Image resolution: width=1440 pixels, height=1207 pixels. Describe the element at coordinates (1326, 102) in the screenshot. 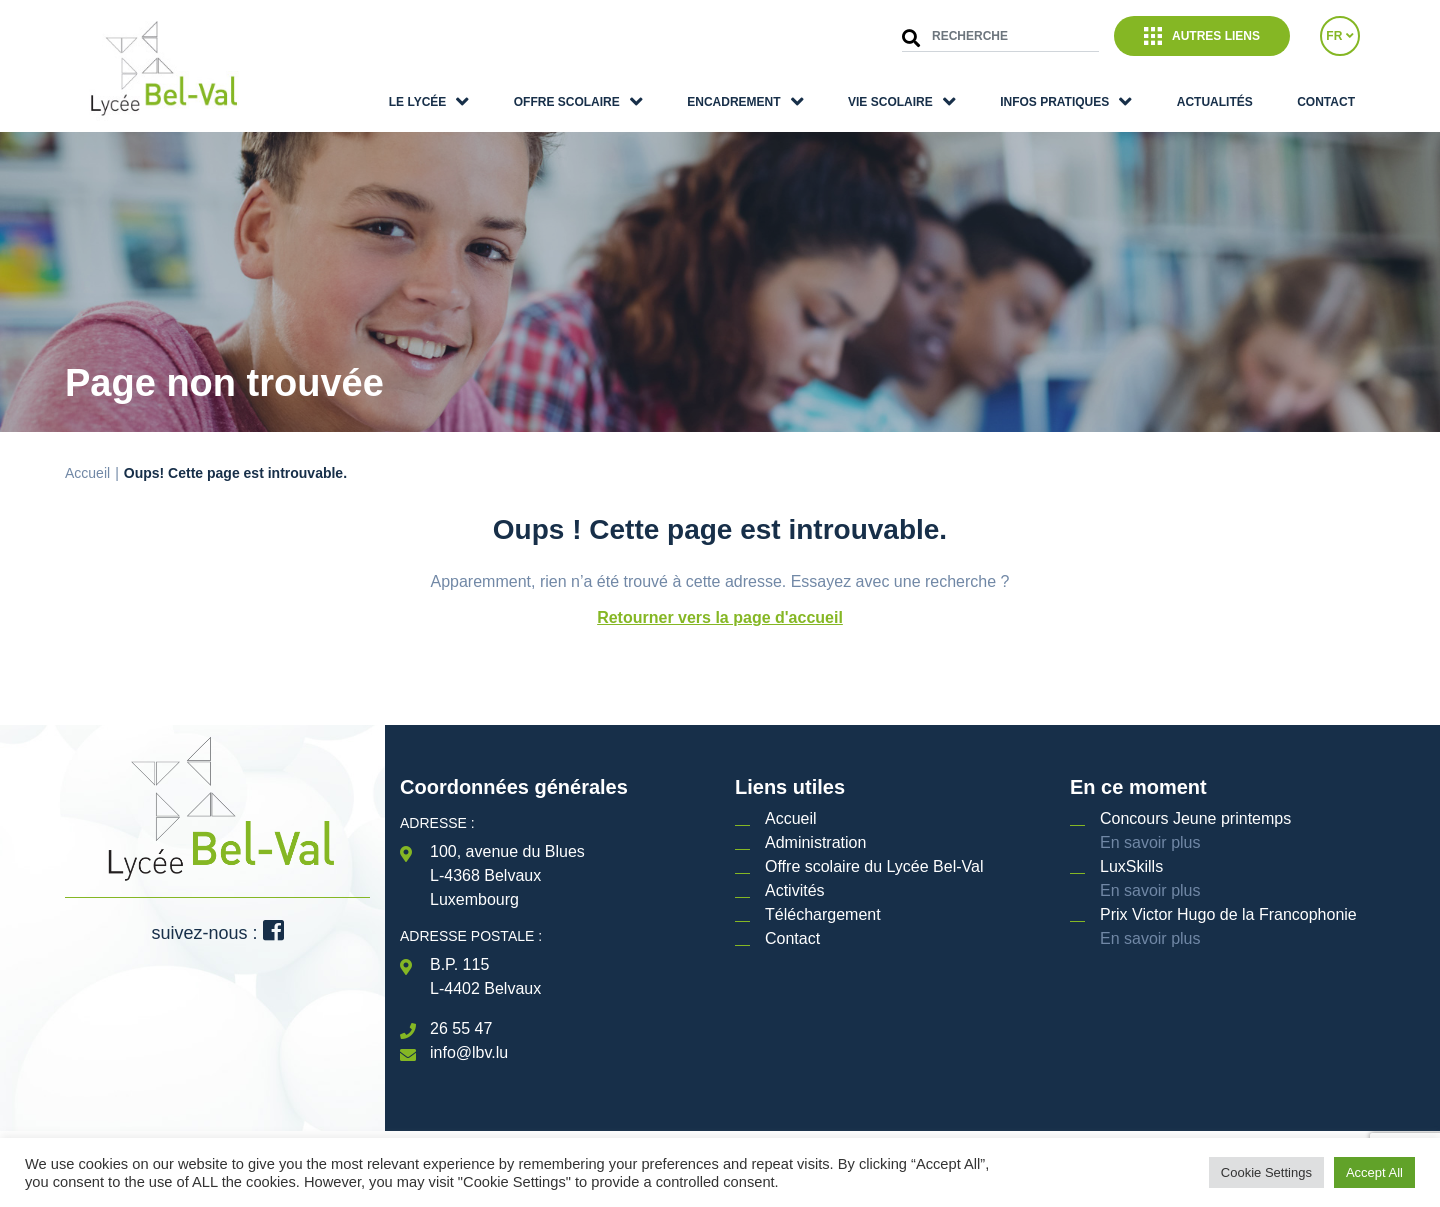

I see `Contact` at that location.